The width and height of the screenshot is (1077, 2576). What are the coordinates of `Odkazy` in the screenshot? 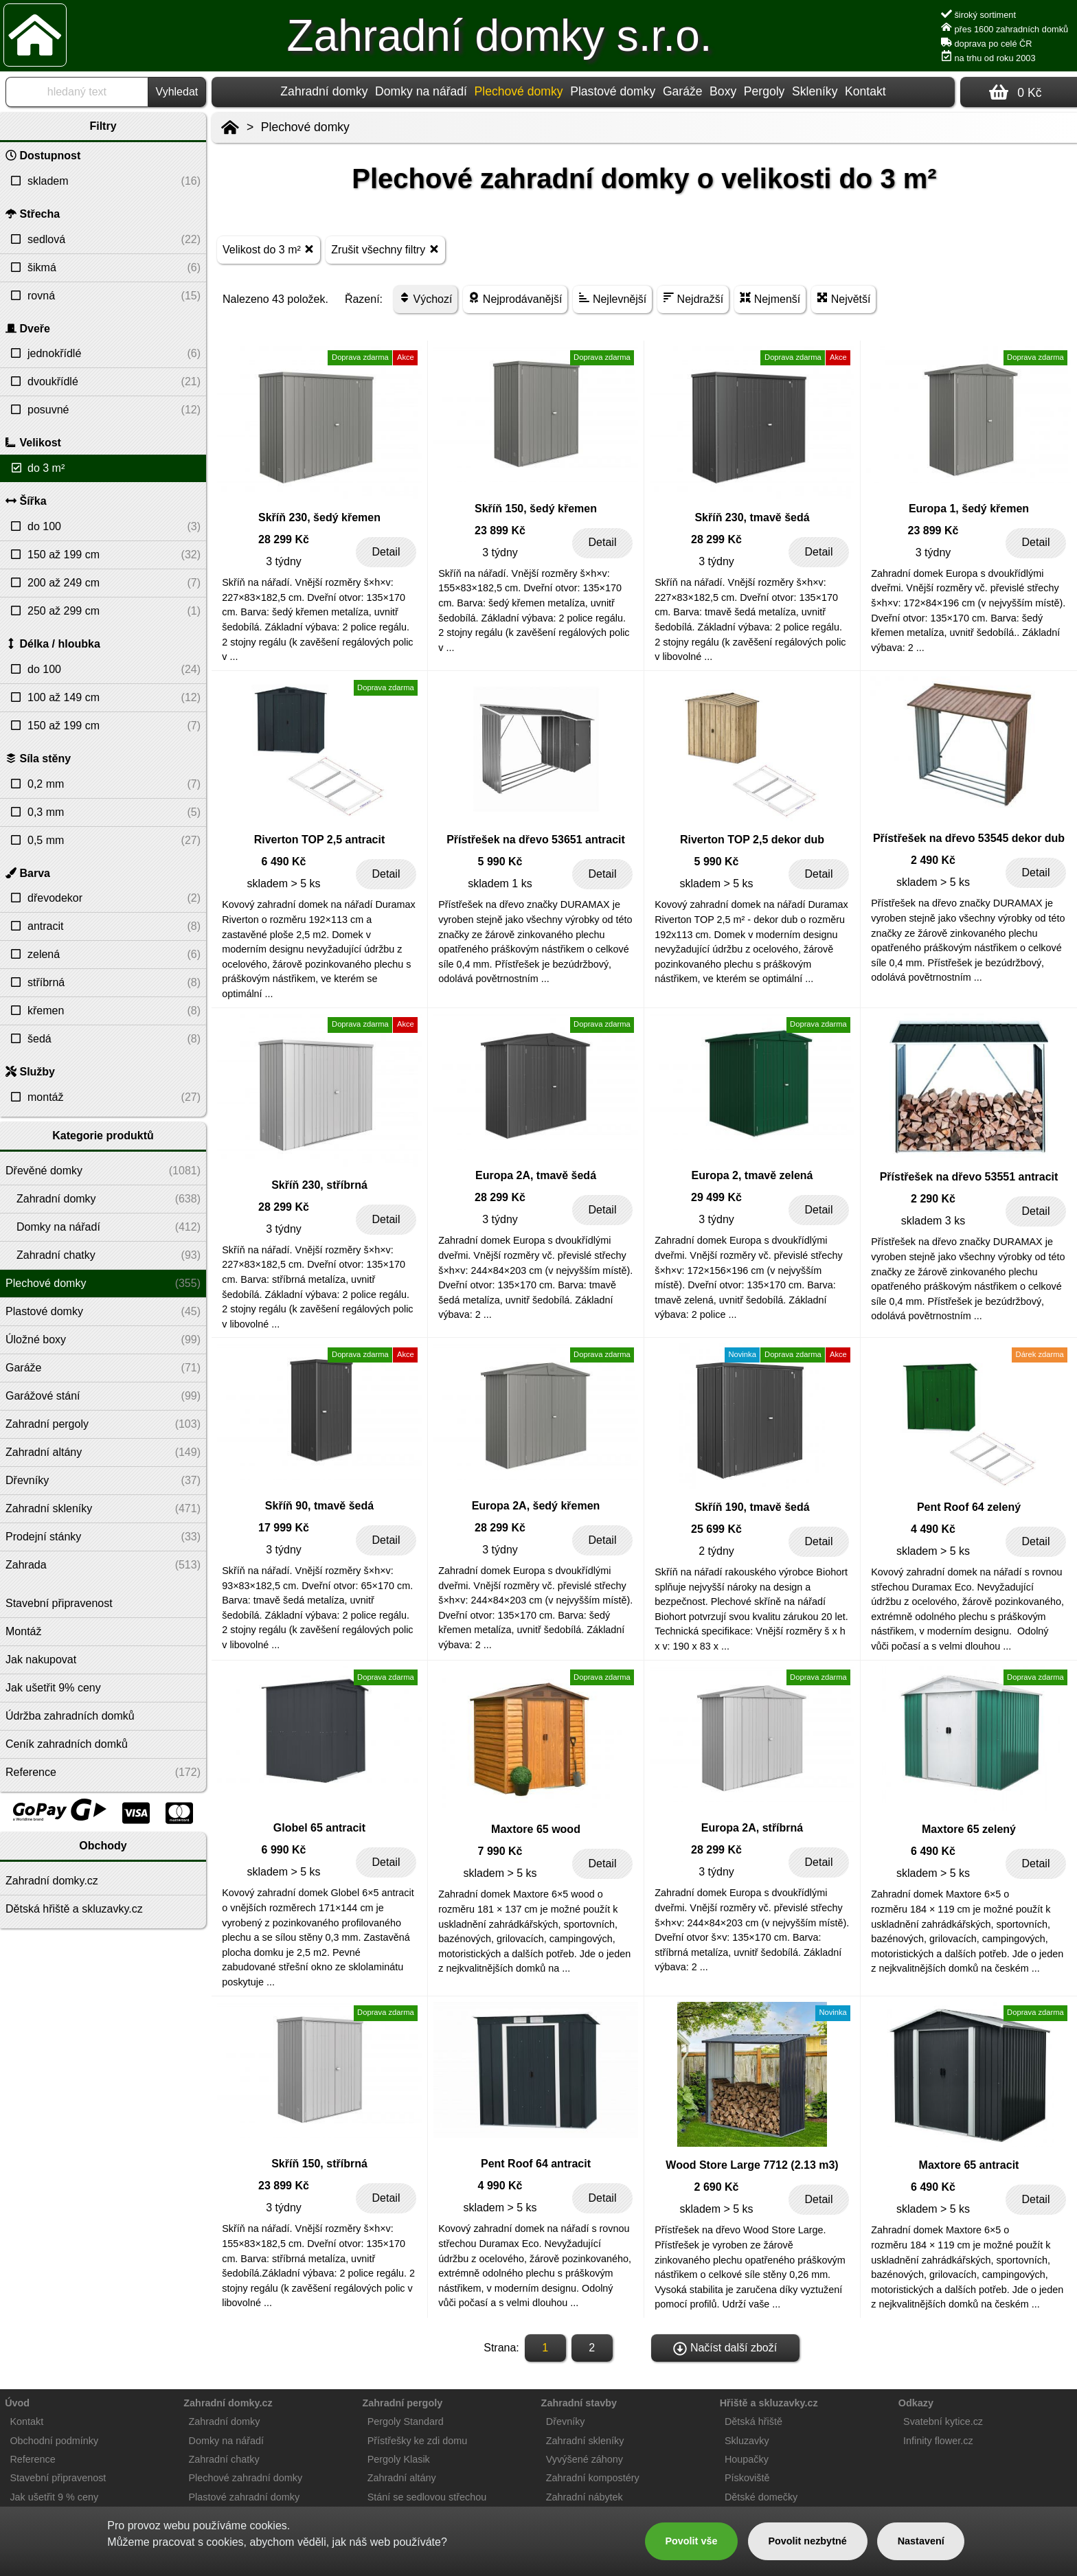 It's located at (915, 2402).